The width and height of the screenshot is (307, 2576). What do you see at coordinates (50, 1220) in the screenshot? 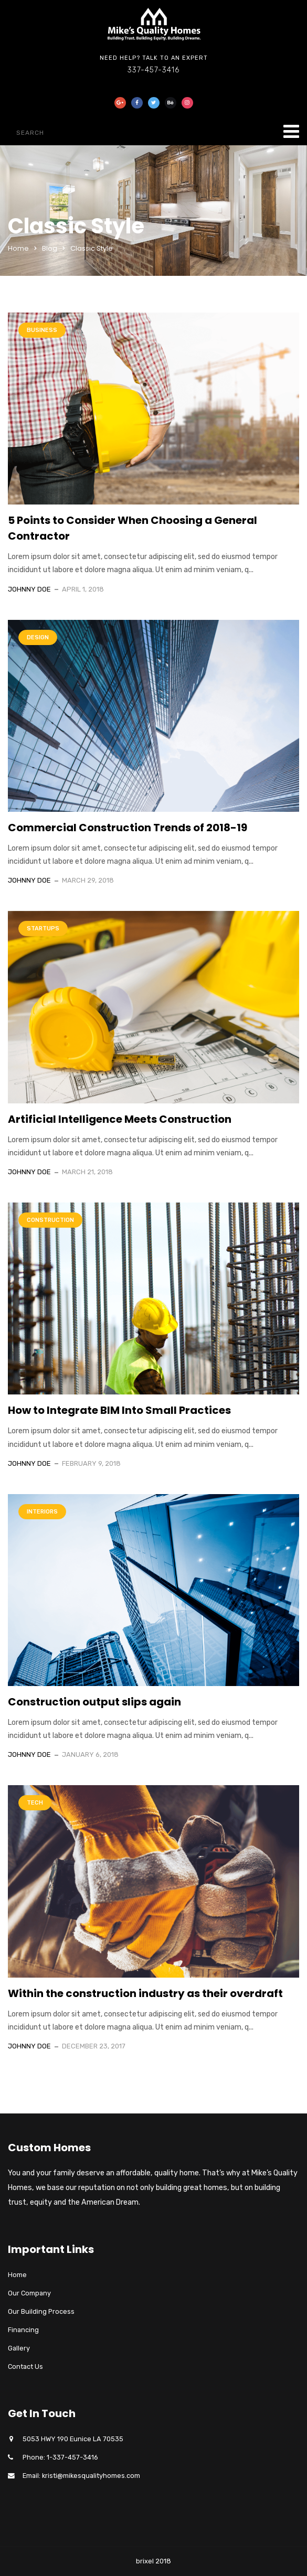
I see `Construction` at bounding box center [50, 1220].